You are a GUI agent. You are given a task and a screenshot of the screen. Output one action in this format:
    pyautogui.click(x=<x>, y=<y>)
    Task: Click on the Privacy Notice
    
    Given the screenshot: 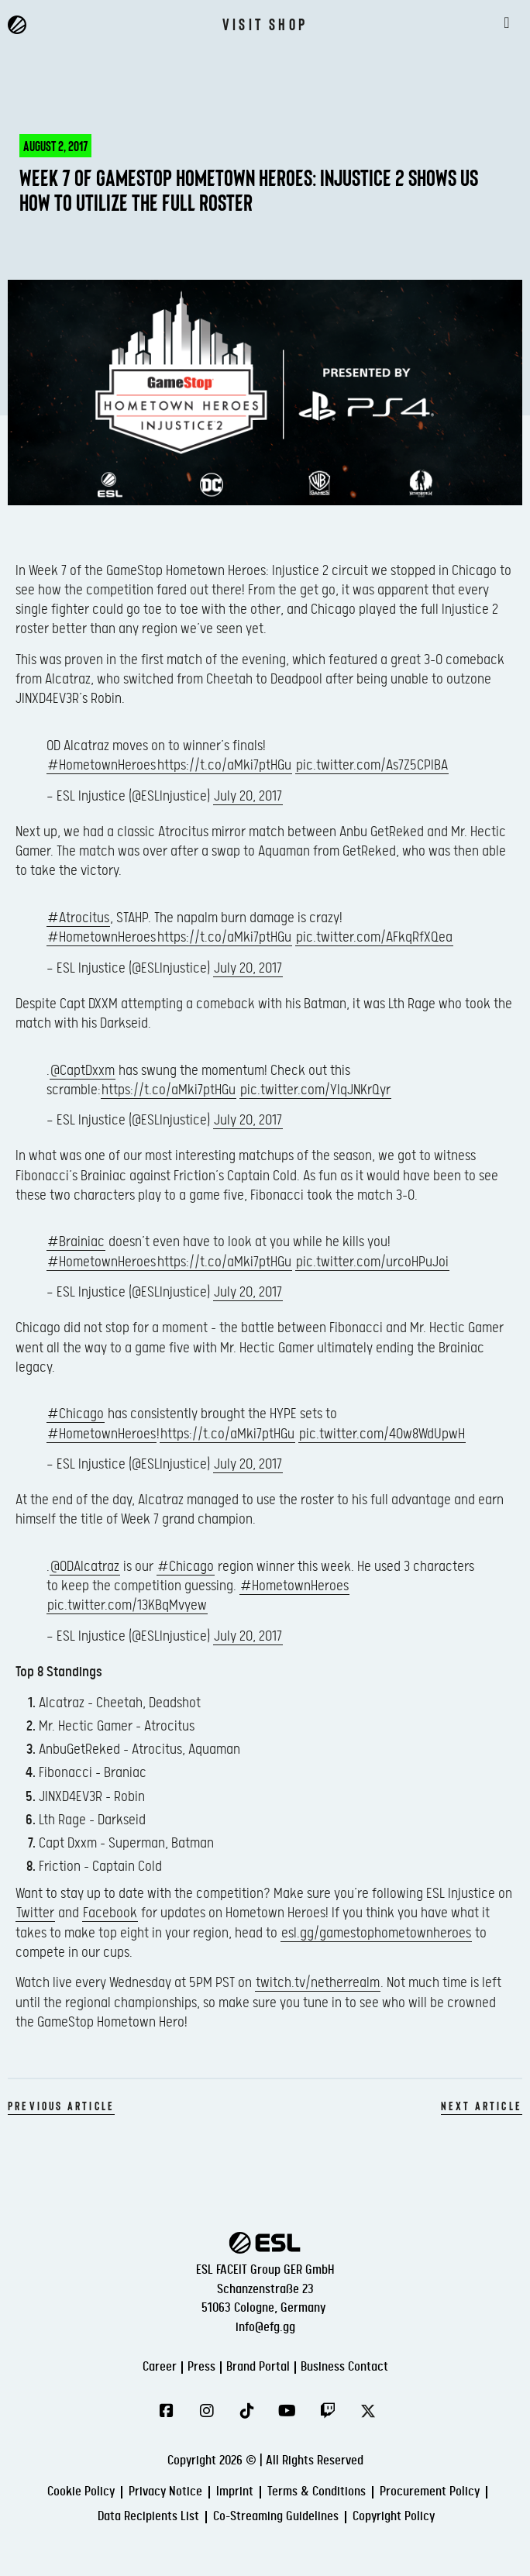 What is the action you would take?
    pyautogui.click(x=165, y=2492)
    